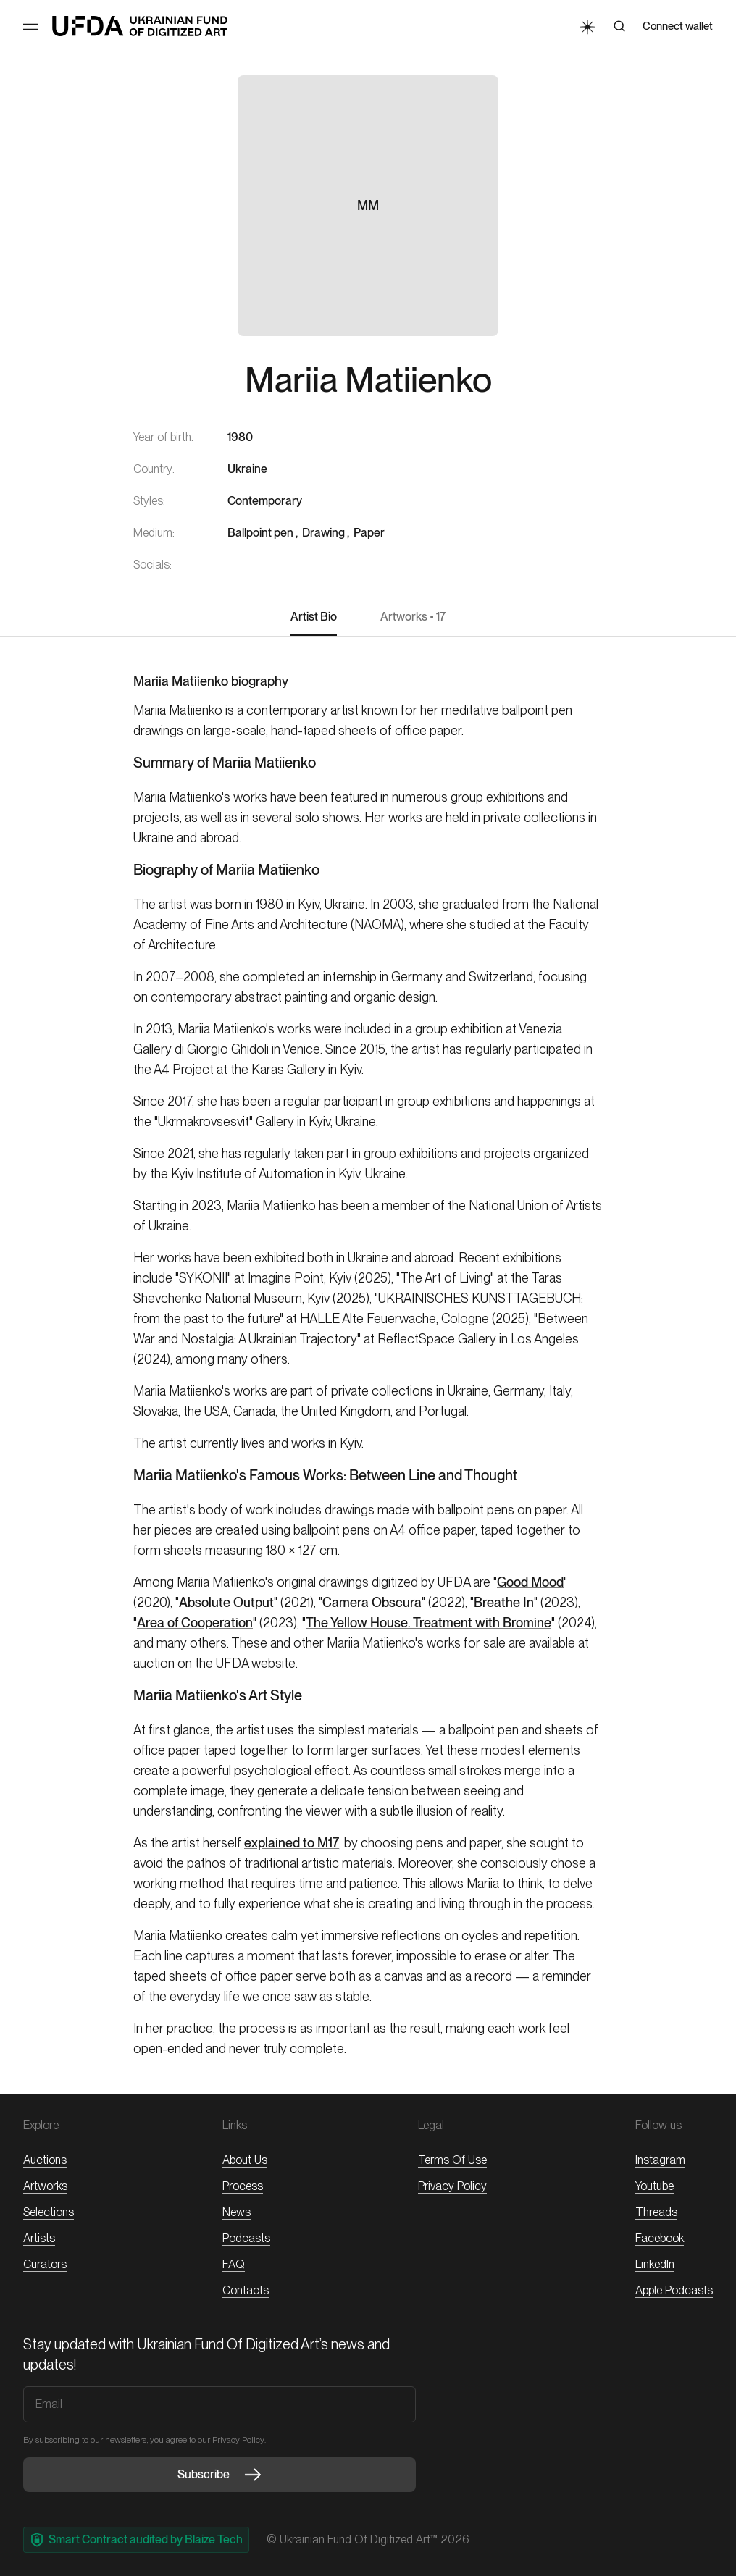 The width and height of the screenshot is (736, 2576). I want to click on Area of Cooperation, so click(195, 1622).